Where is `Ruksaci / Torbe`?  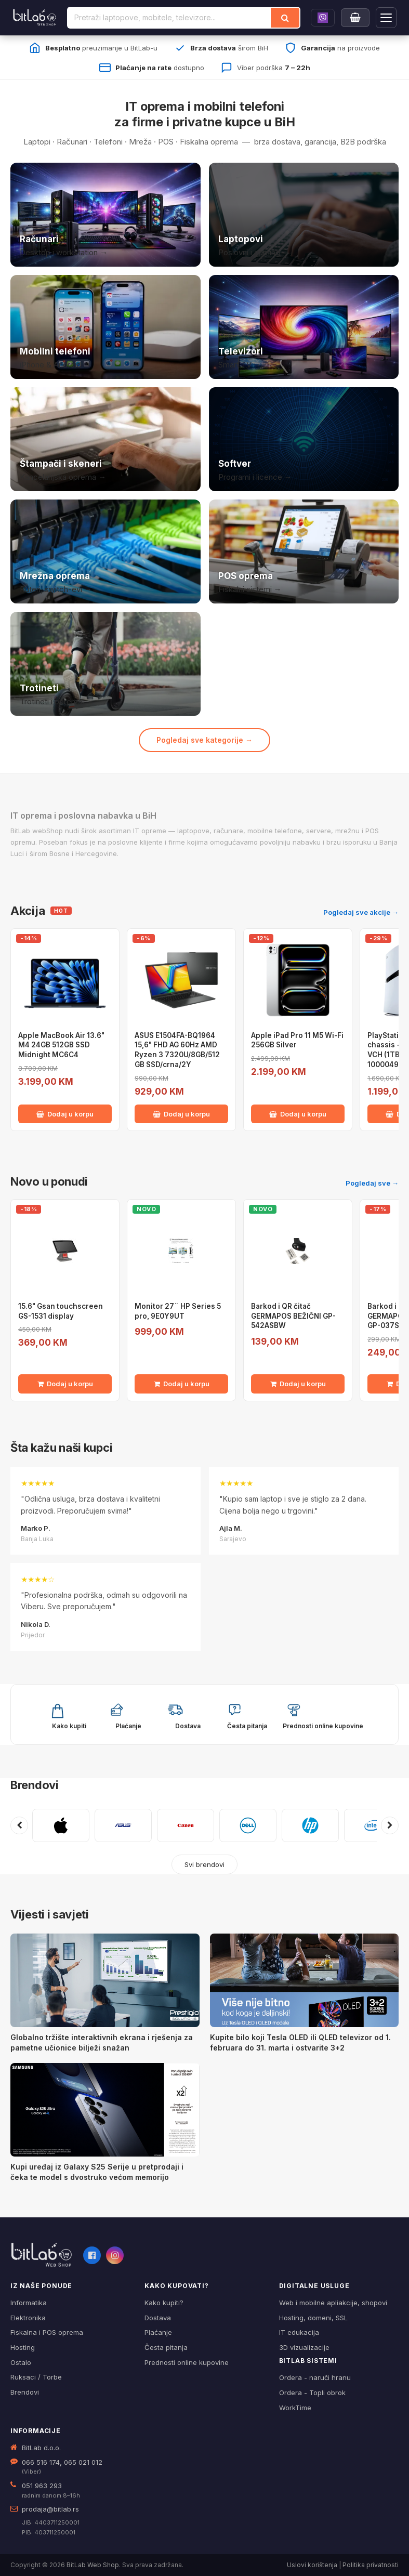
Ruksaci / Torbe is located at coordinates (36, 2377).